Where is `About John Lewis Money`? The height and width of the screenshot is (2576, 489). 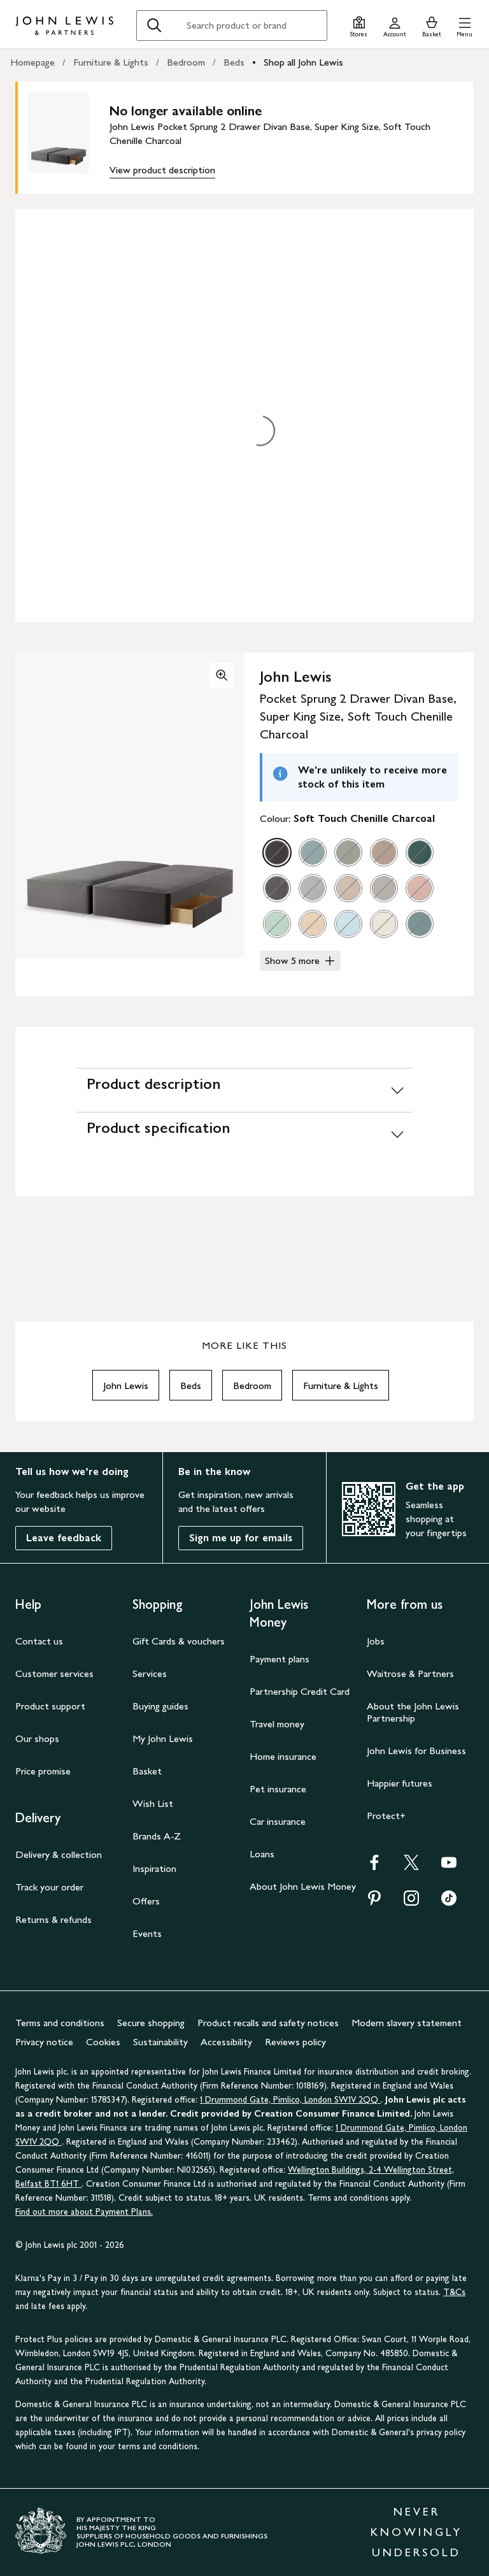
About John Lewis Money is located at coordinates (303, 1886).